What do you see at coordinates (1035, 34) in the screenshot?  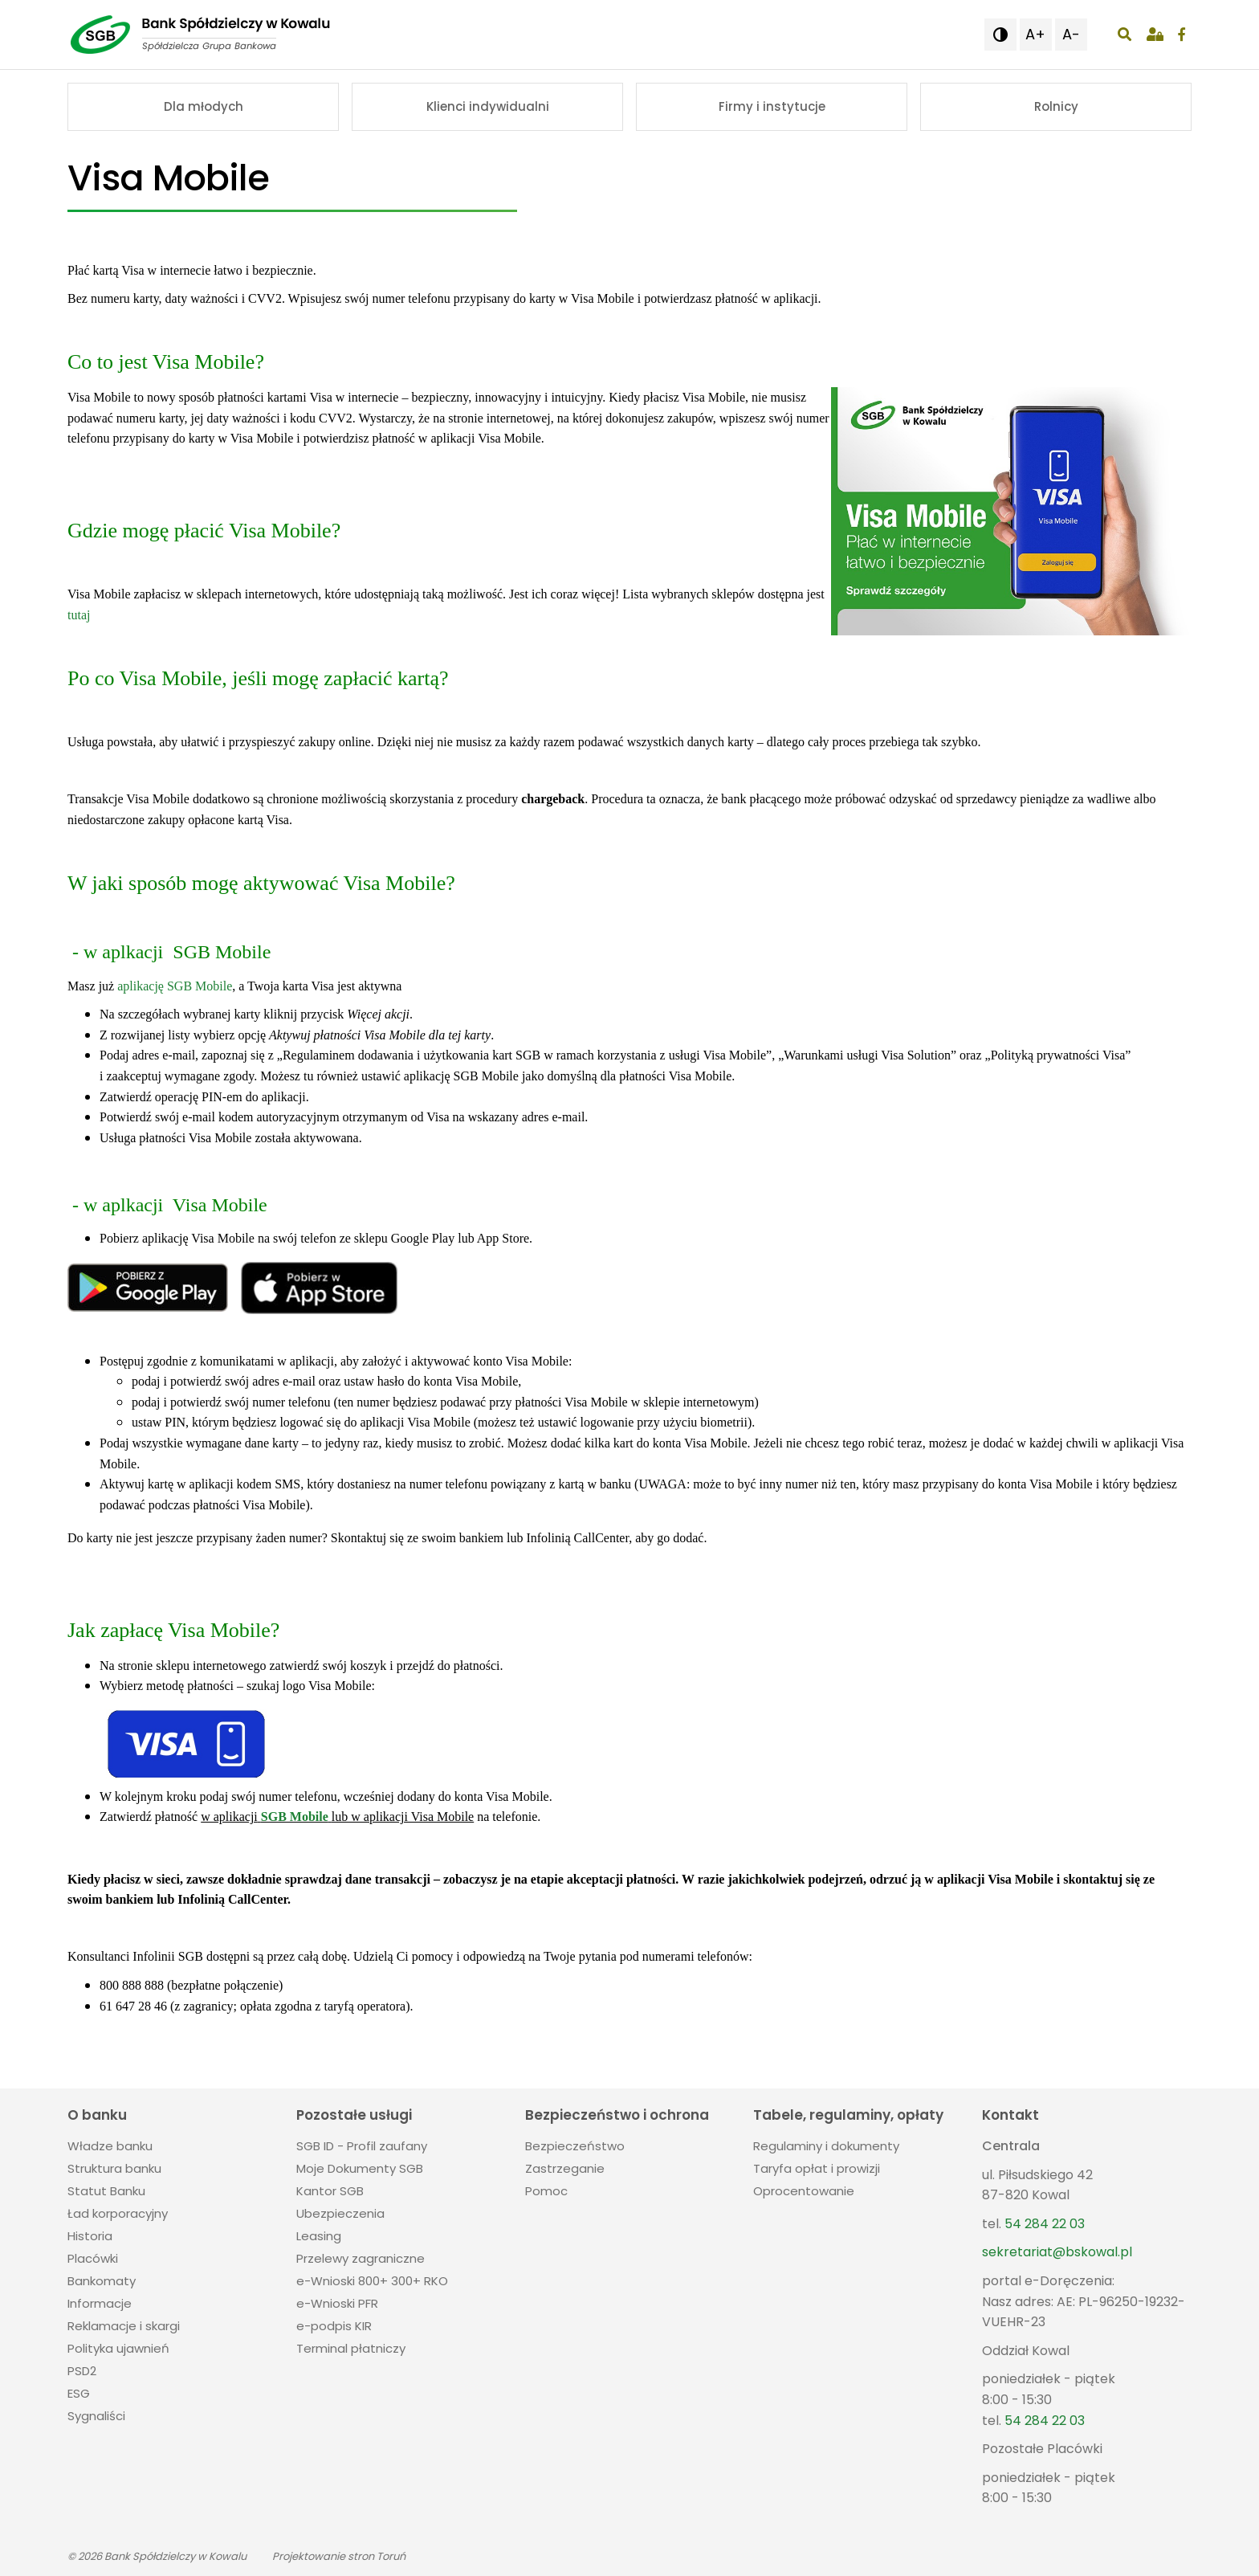 I see `A+ [button]` at bounding box center [1035, 34].